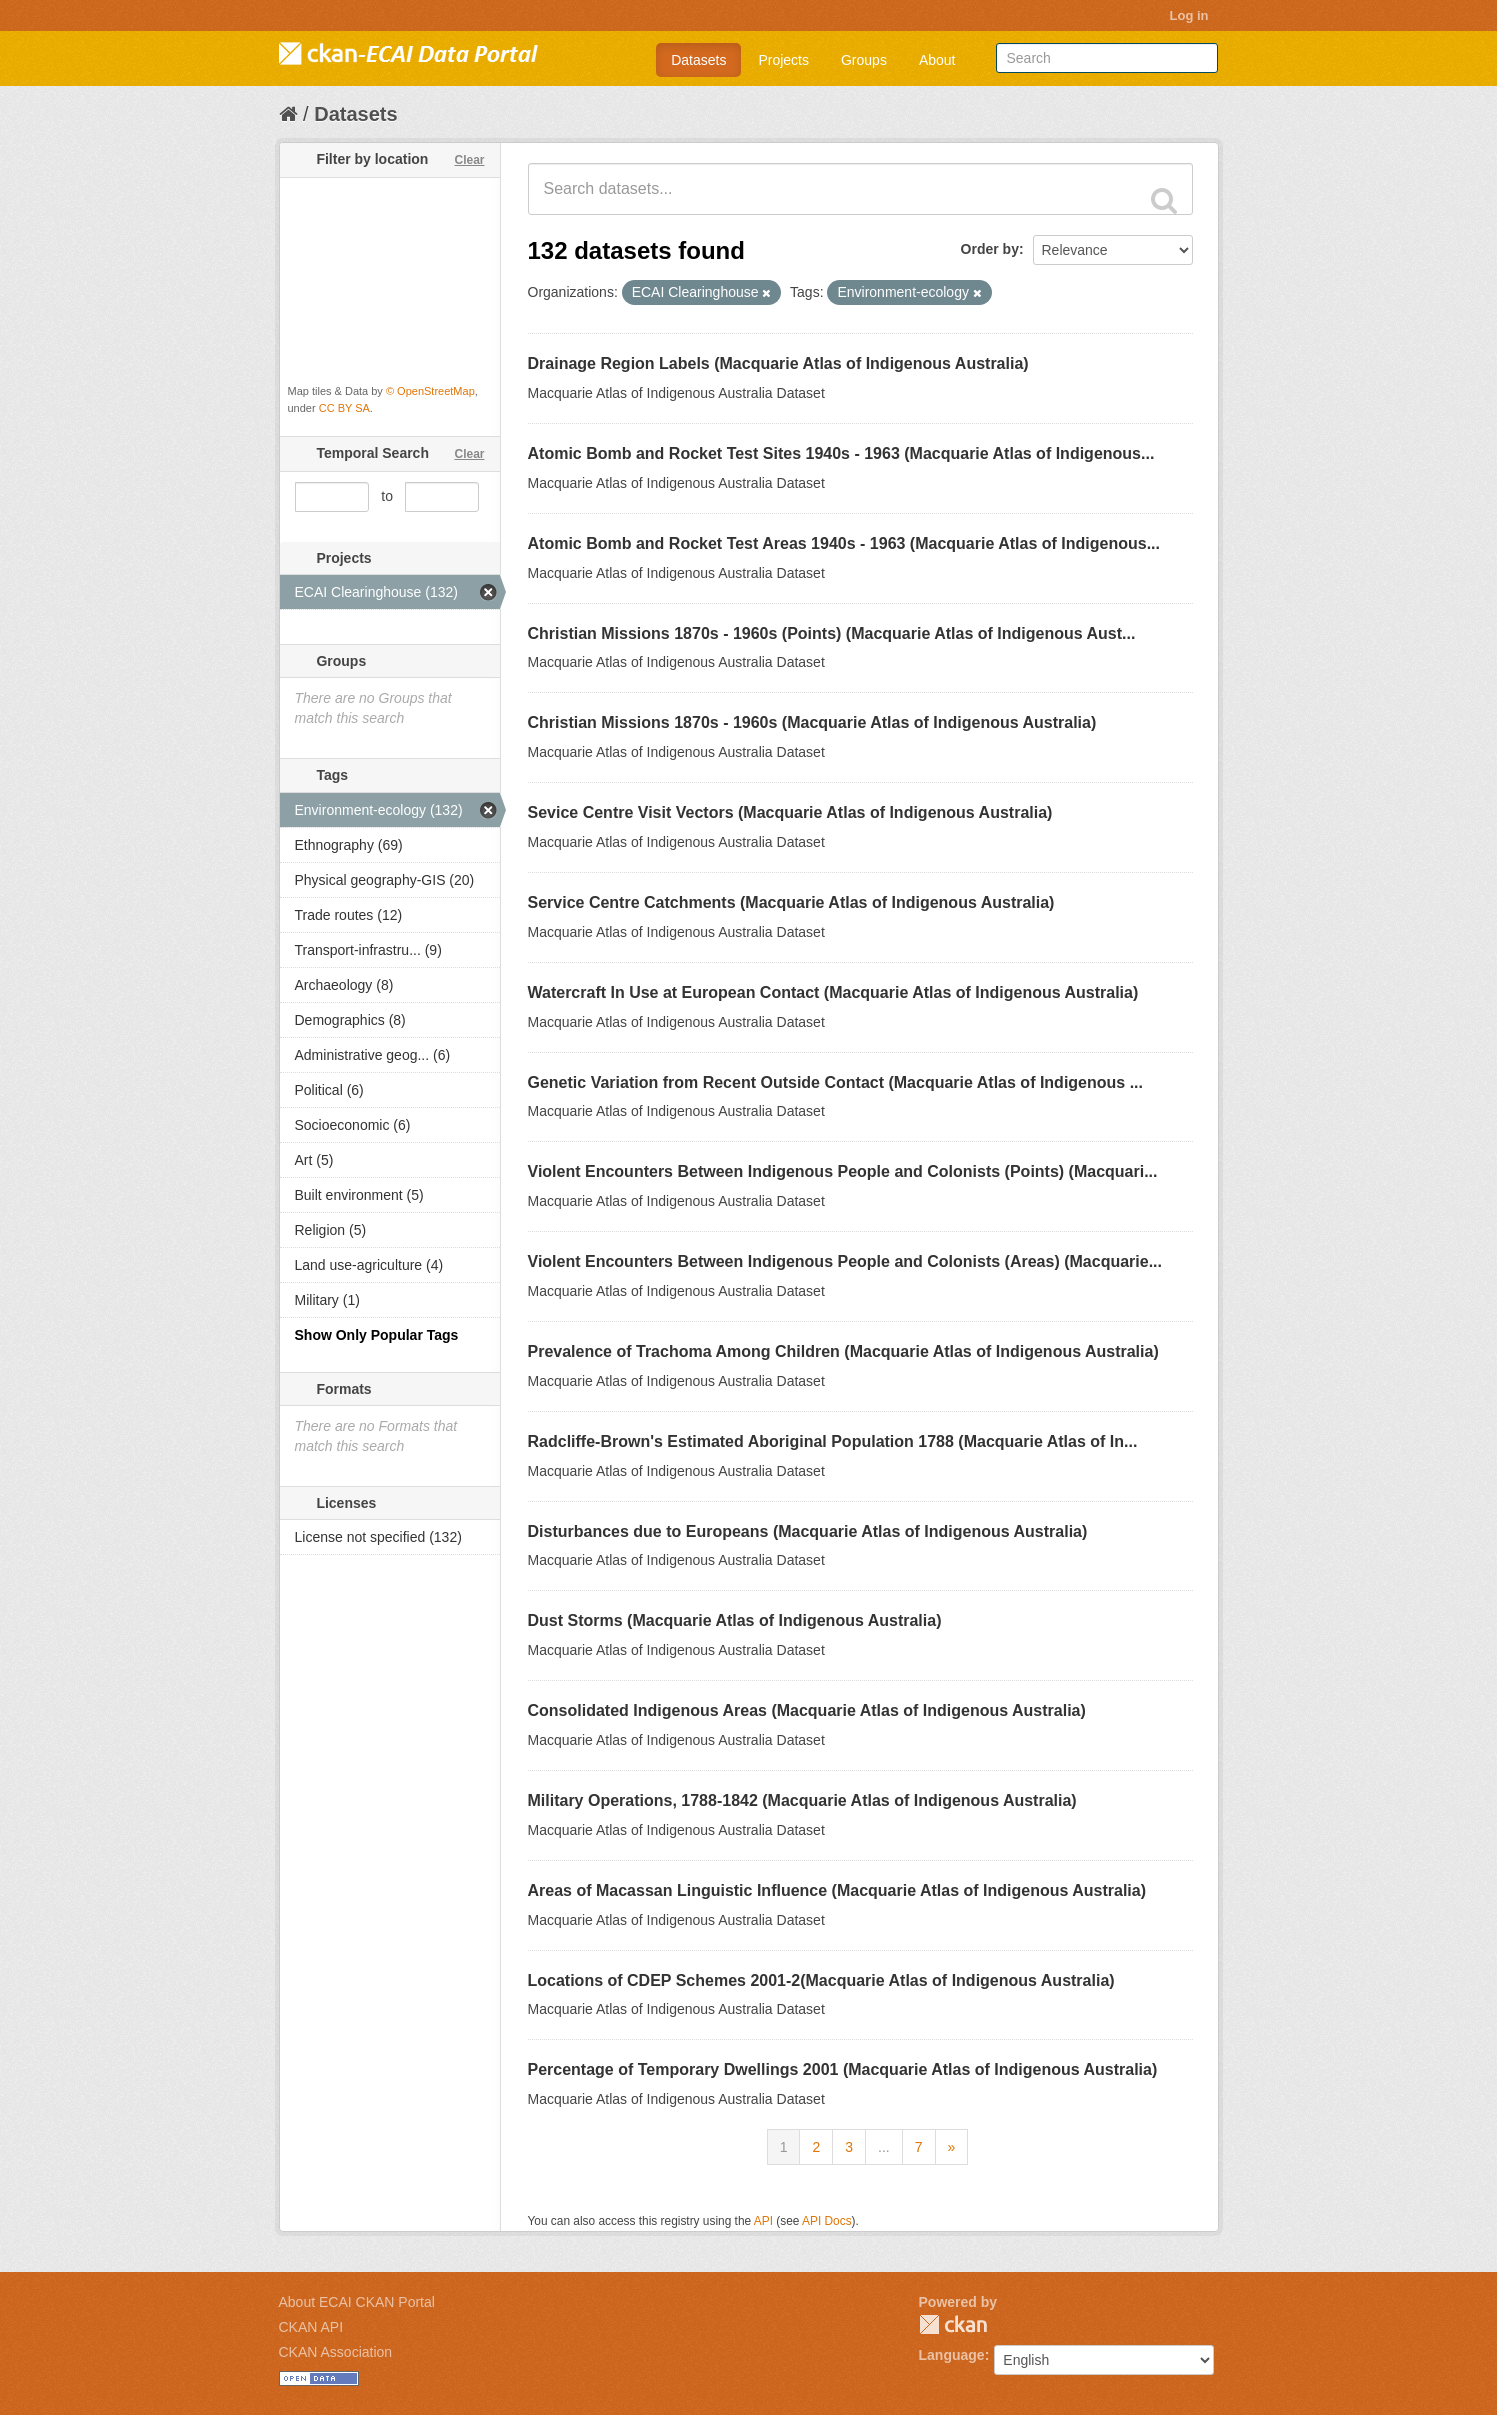 The height and width of the screenshot is (2415, 1497). What do you see at coordinates (778, 363) in the screenshot?
I see `Drainage Region Labels (Macquarie Atlas of Indigenous Australia)` at bounding box center [778, 363].